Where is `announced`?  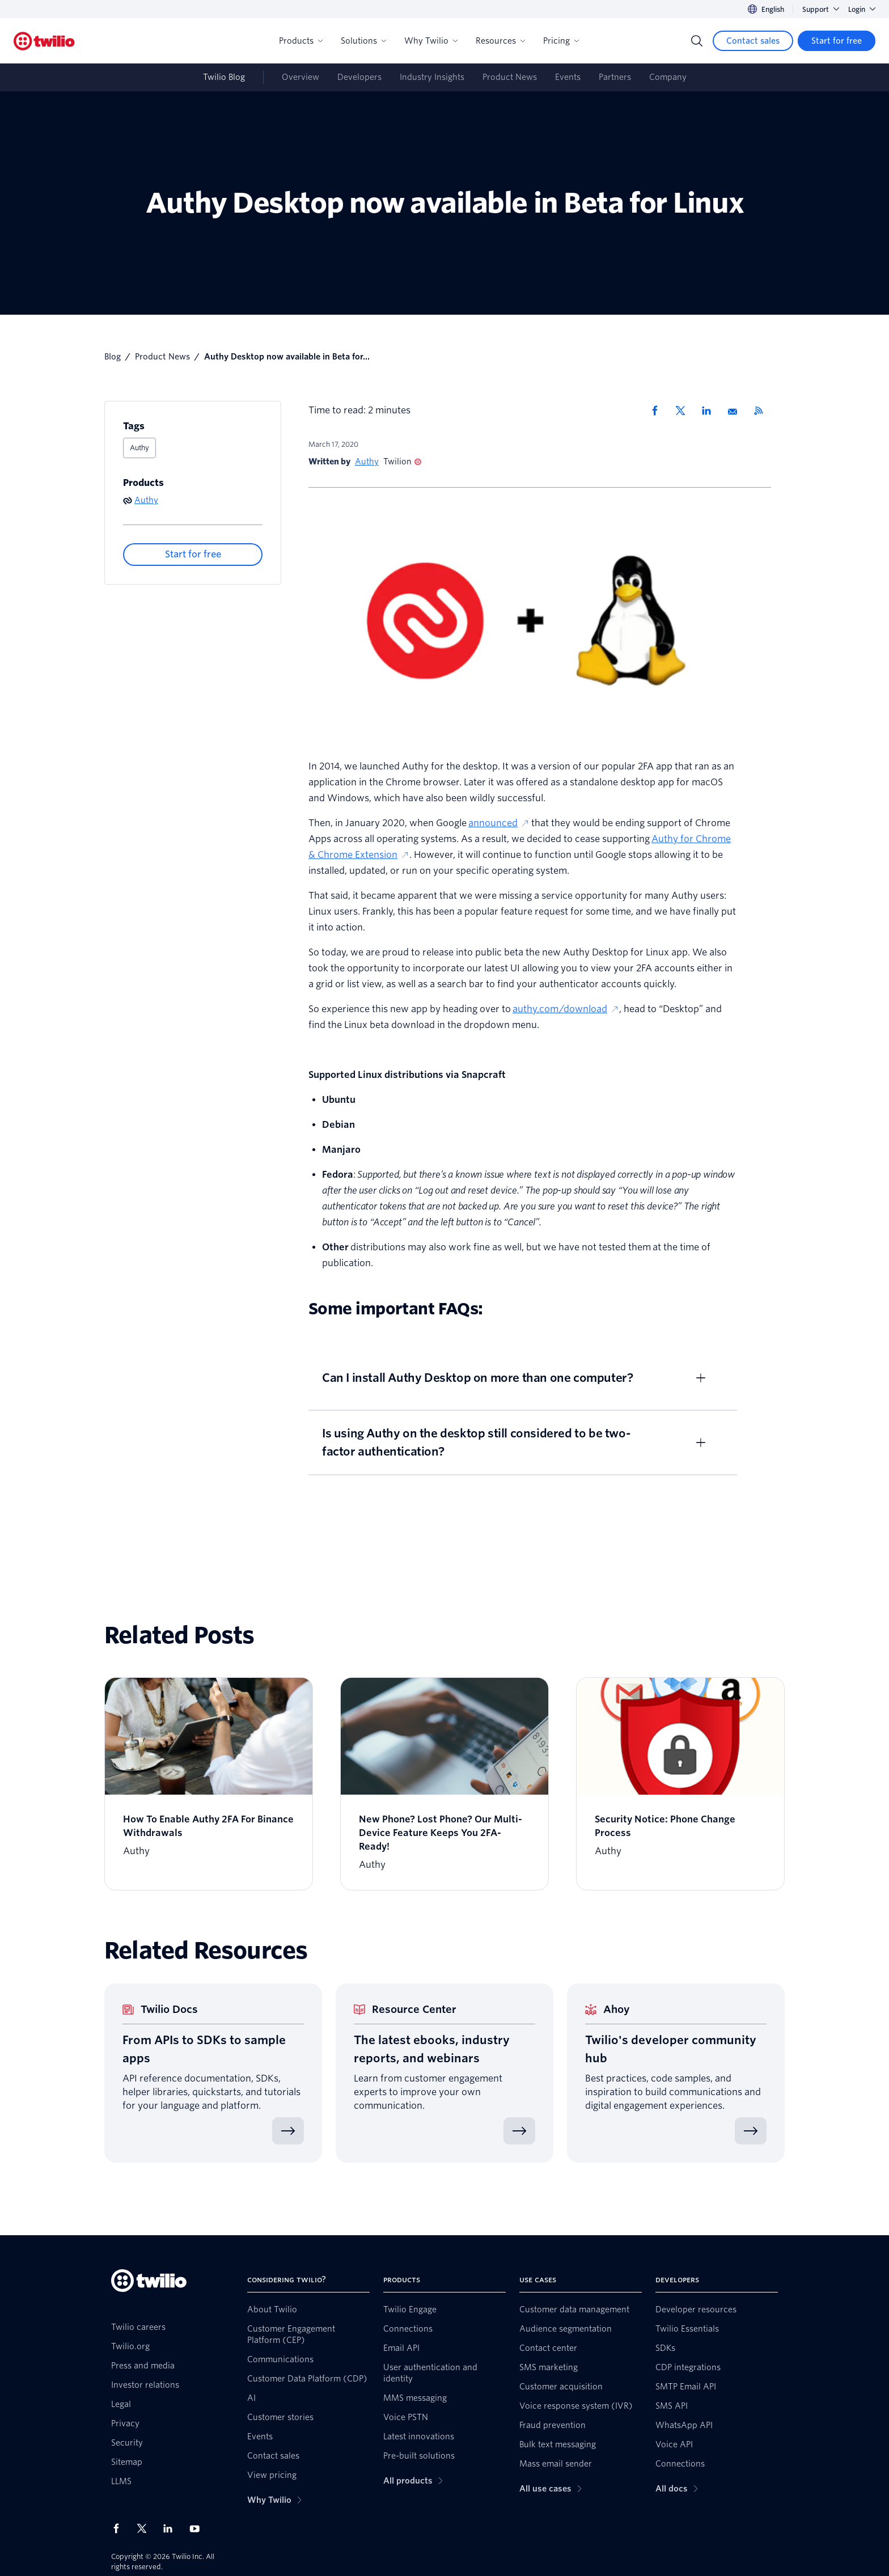 announced is located at coordinates (499, 823).